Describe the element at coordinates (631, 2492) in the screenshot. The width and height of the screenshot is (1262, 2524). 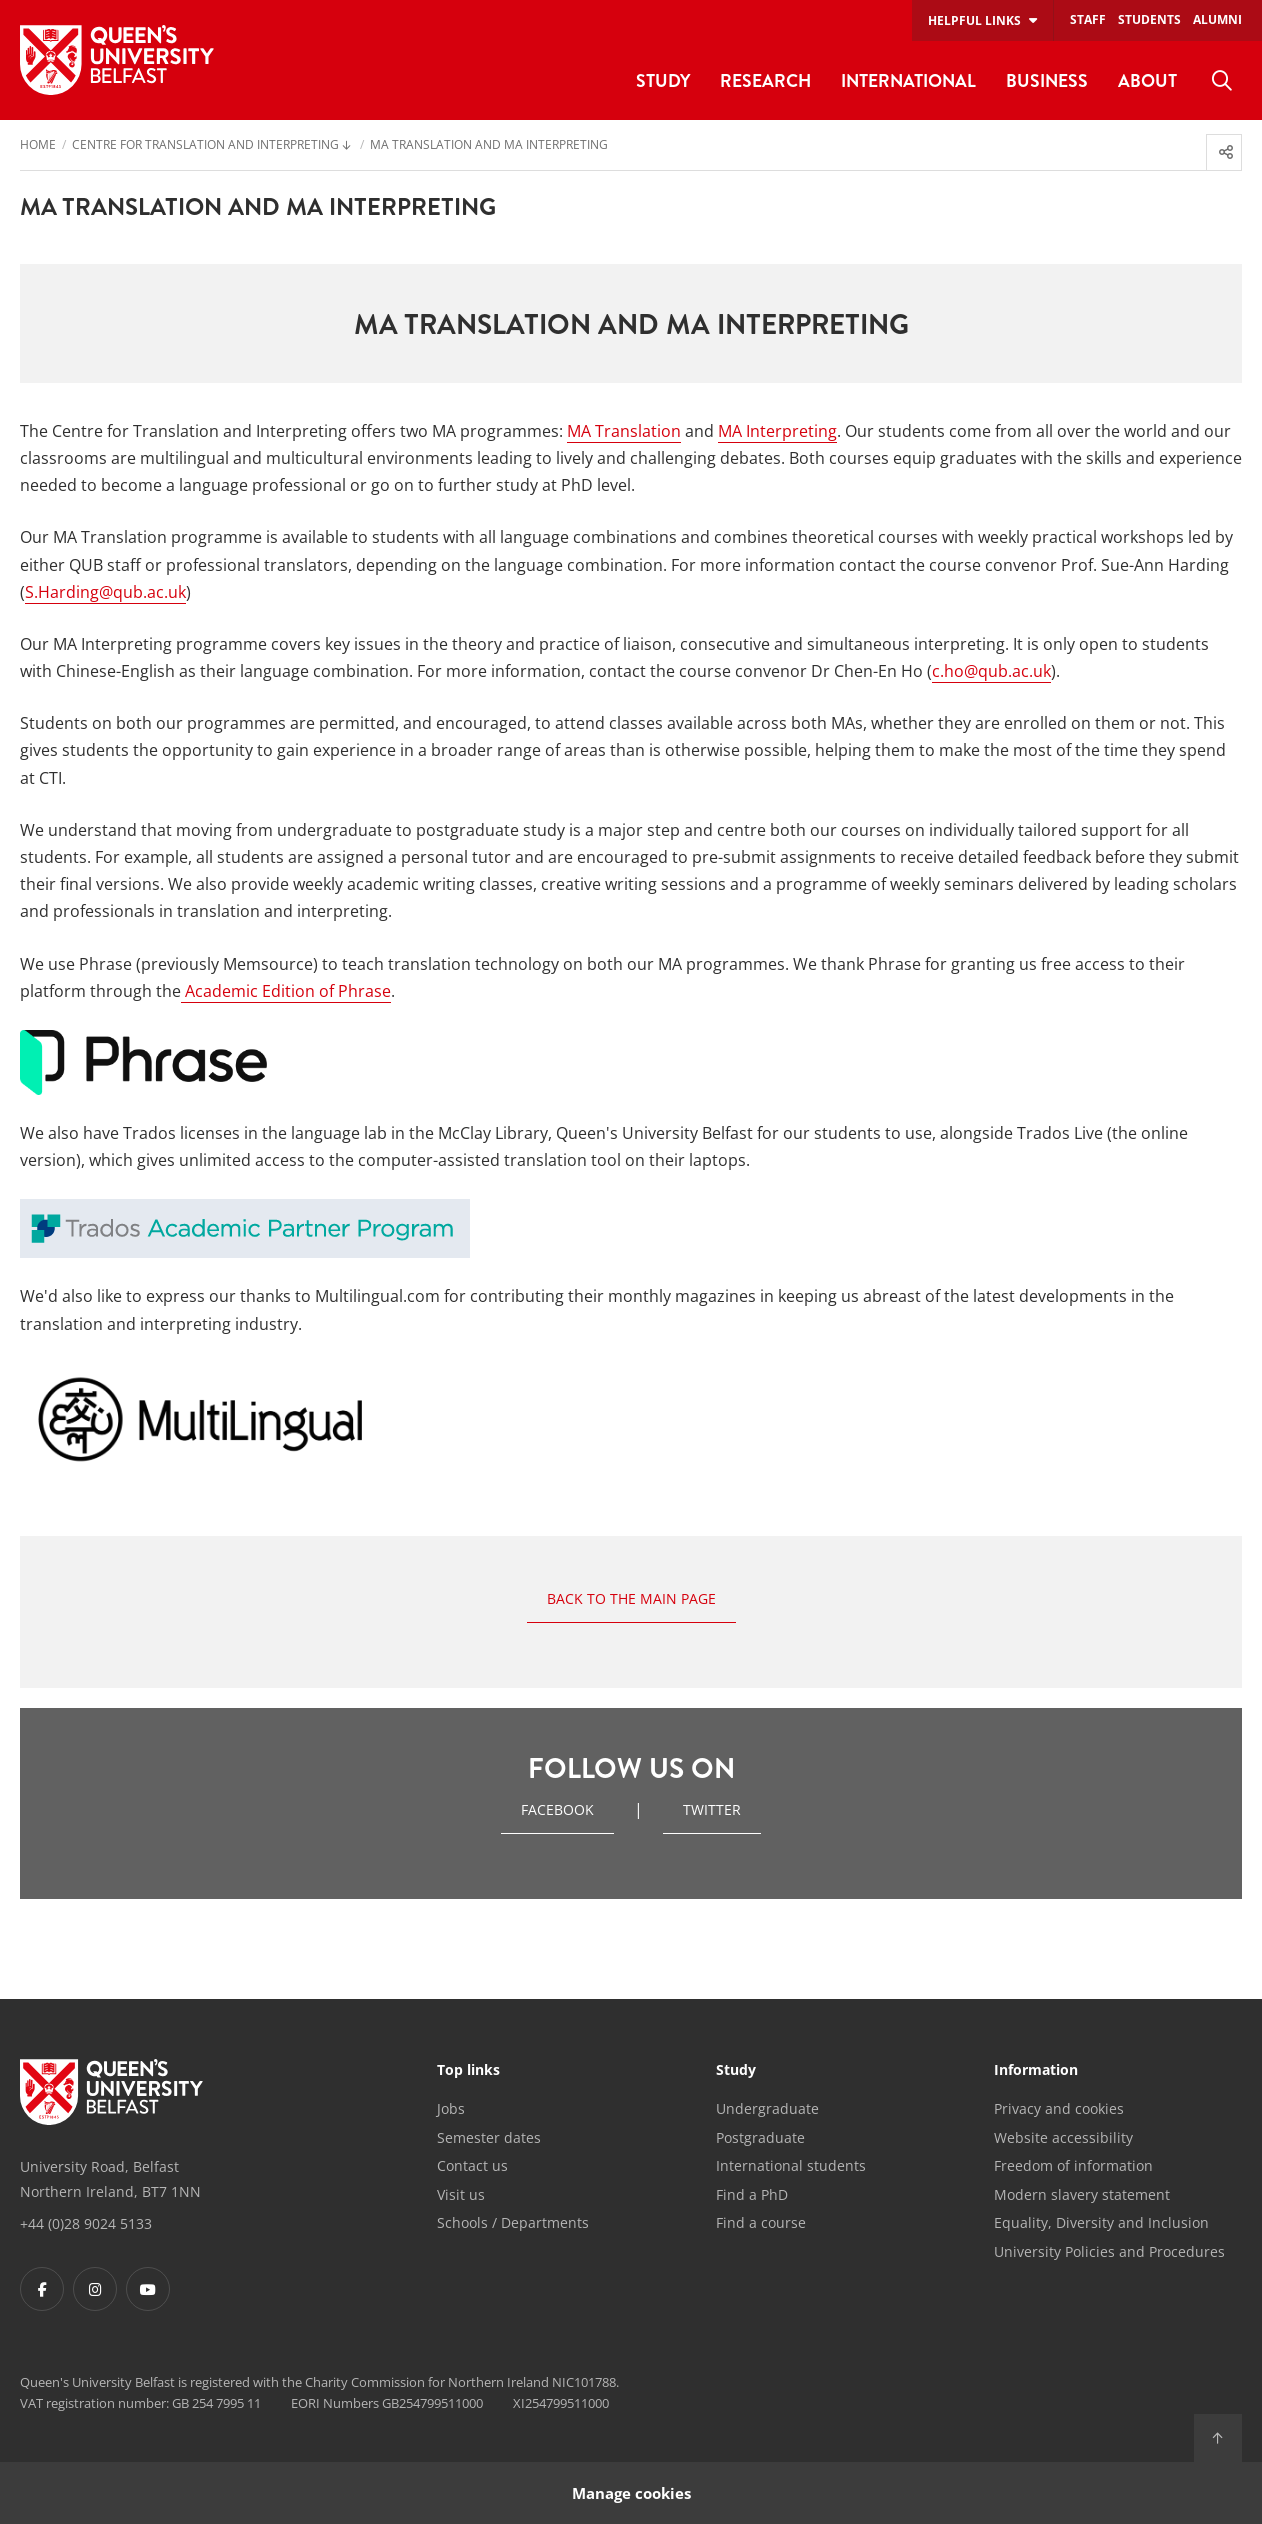
I see `Manage cookies` at that location.